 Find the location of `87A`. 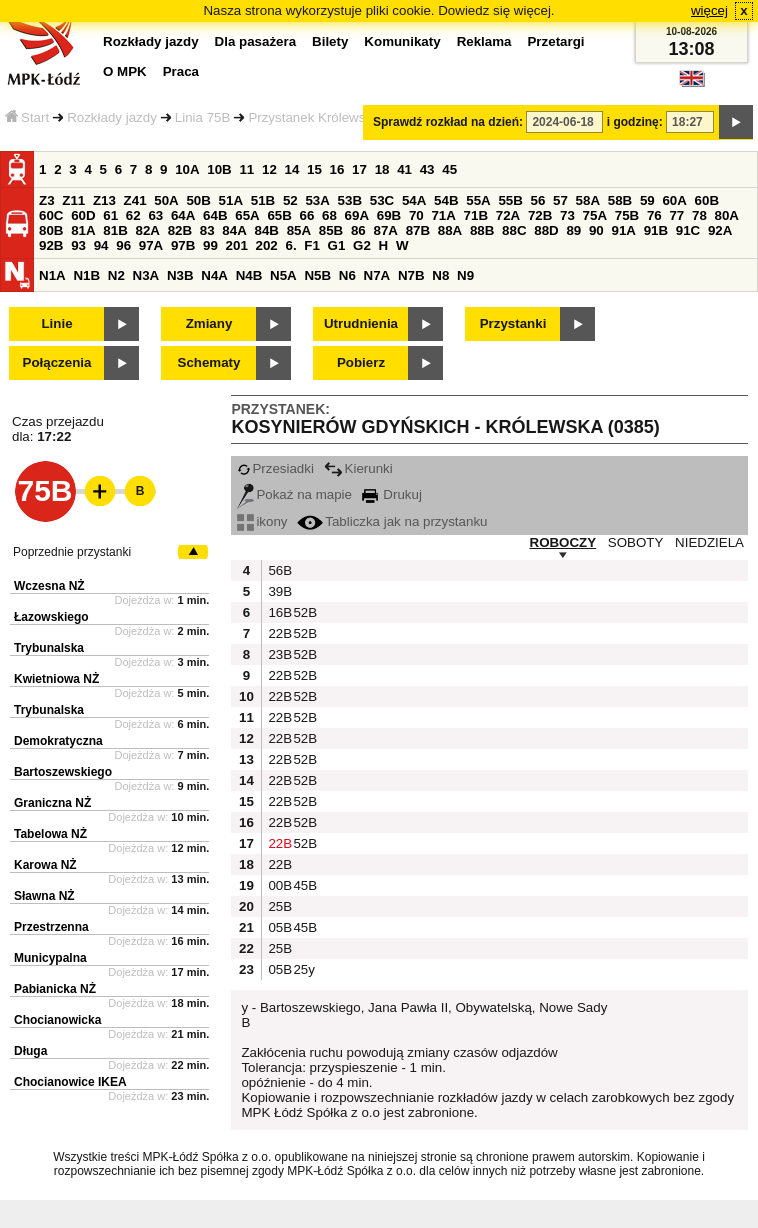

87A is located at coordinates (385, 230).